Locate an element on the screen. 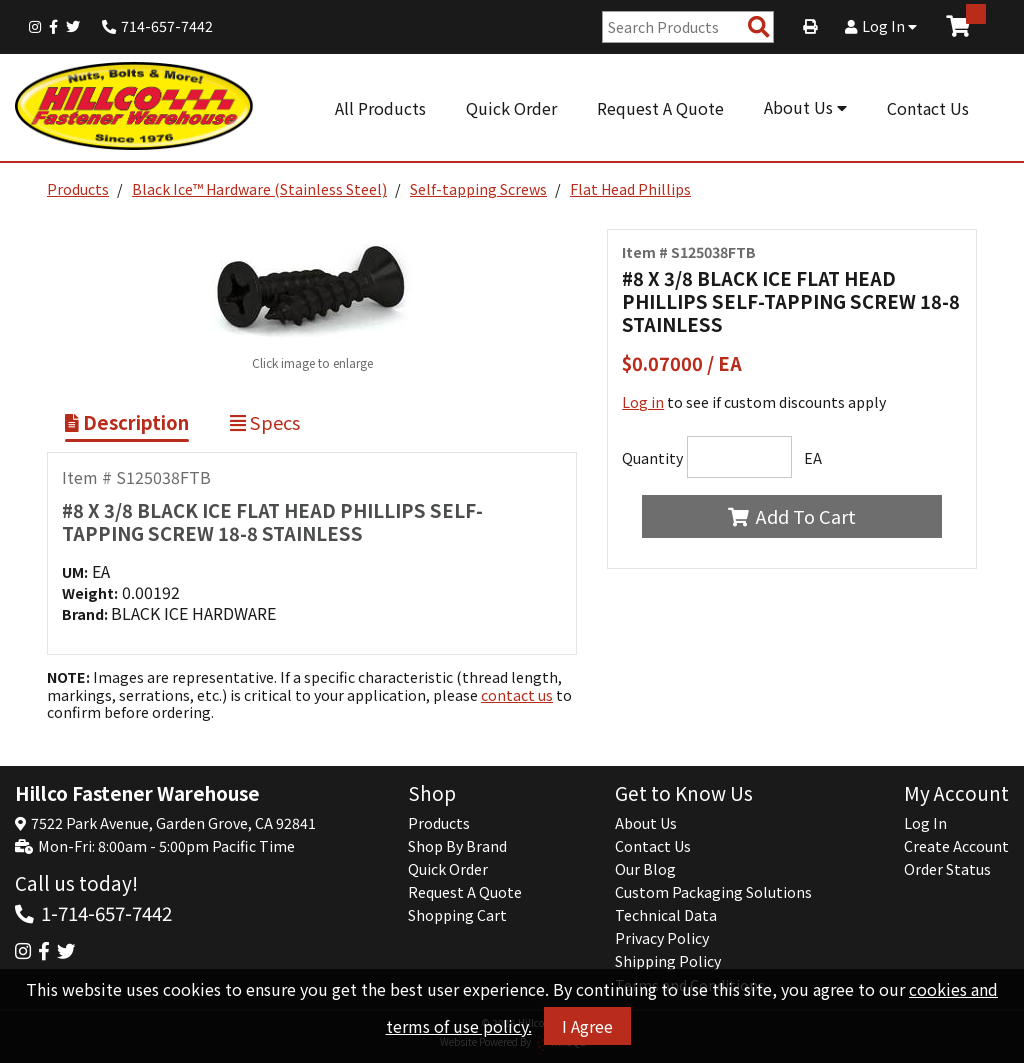 This screenshot has width=1024, height=1063. Shipping Policy is located at coordinates (668, 961).